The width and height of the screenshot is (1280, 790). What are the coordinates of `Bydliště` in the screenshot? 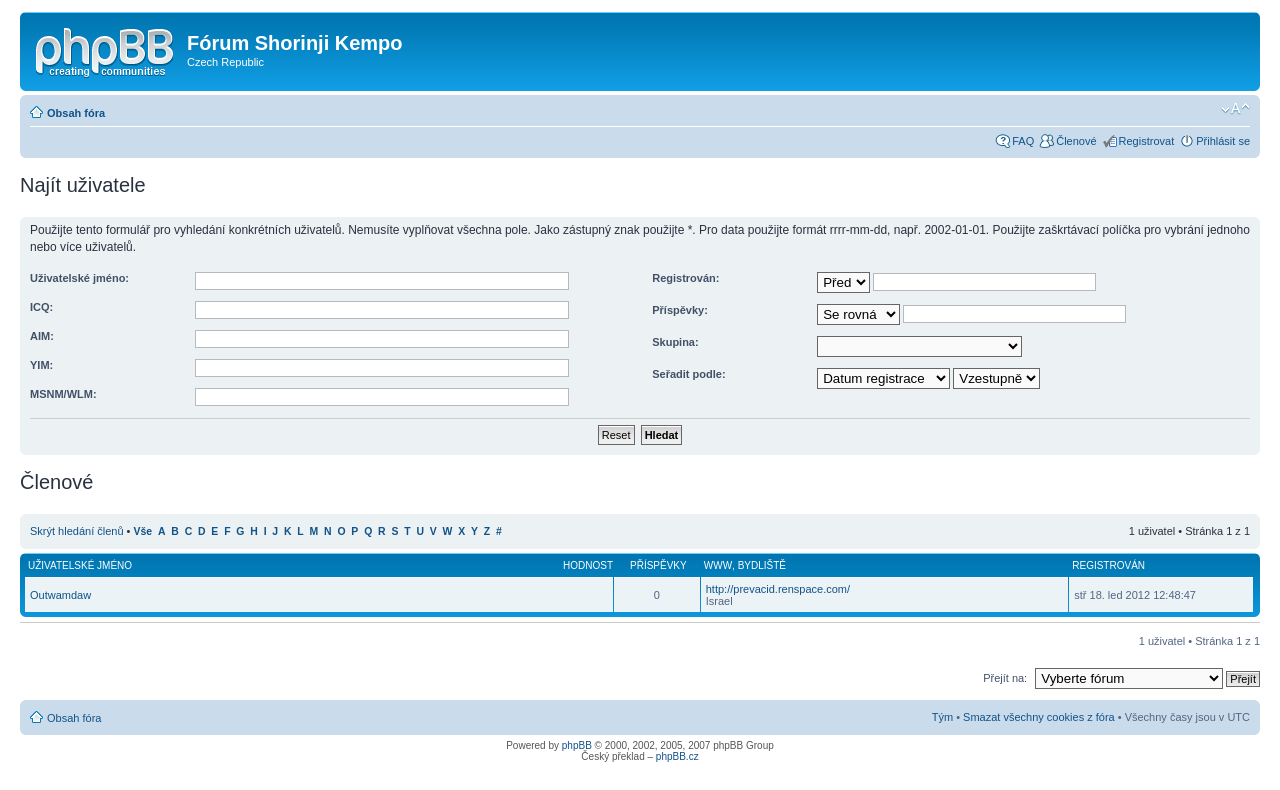 It's located at (762, 565).